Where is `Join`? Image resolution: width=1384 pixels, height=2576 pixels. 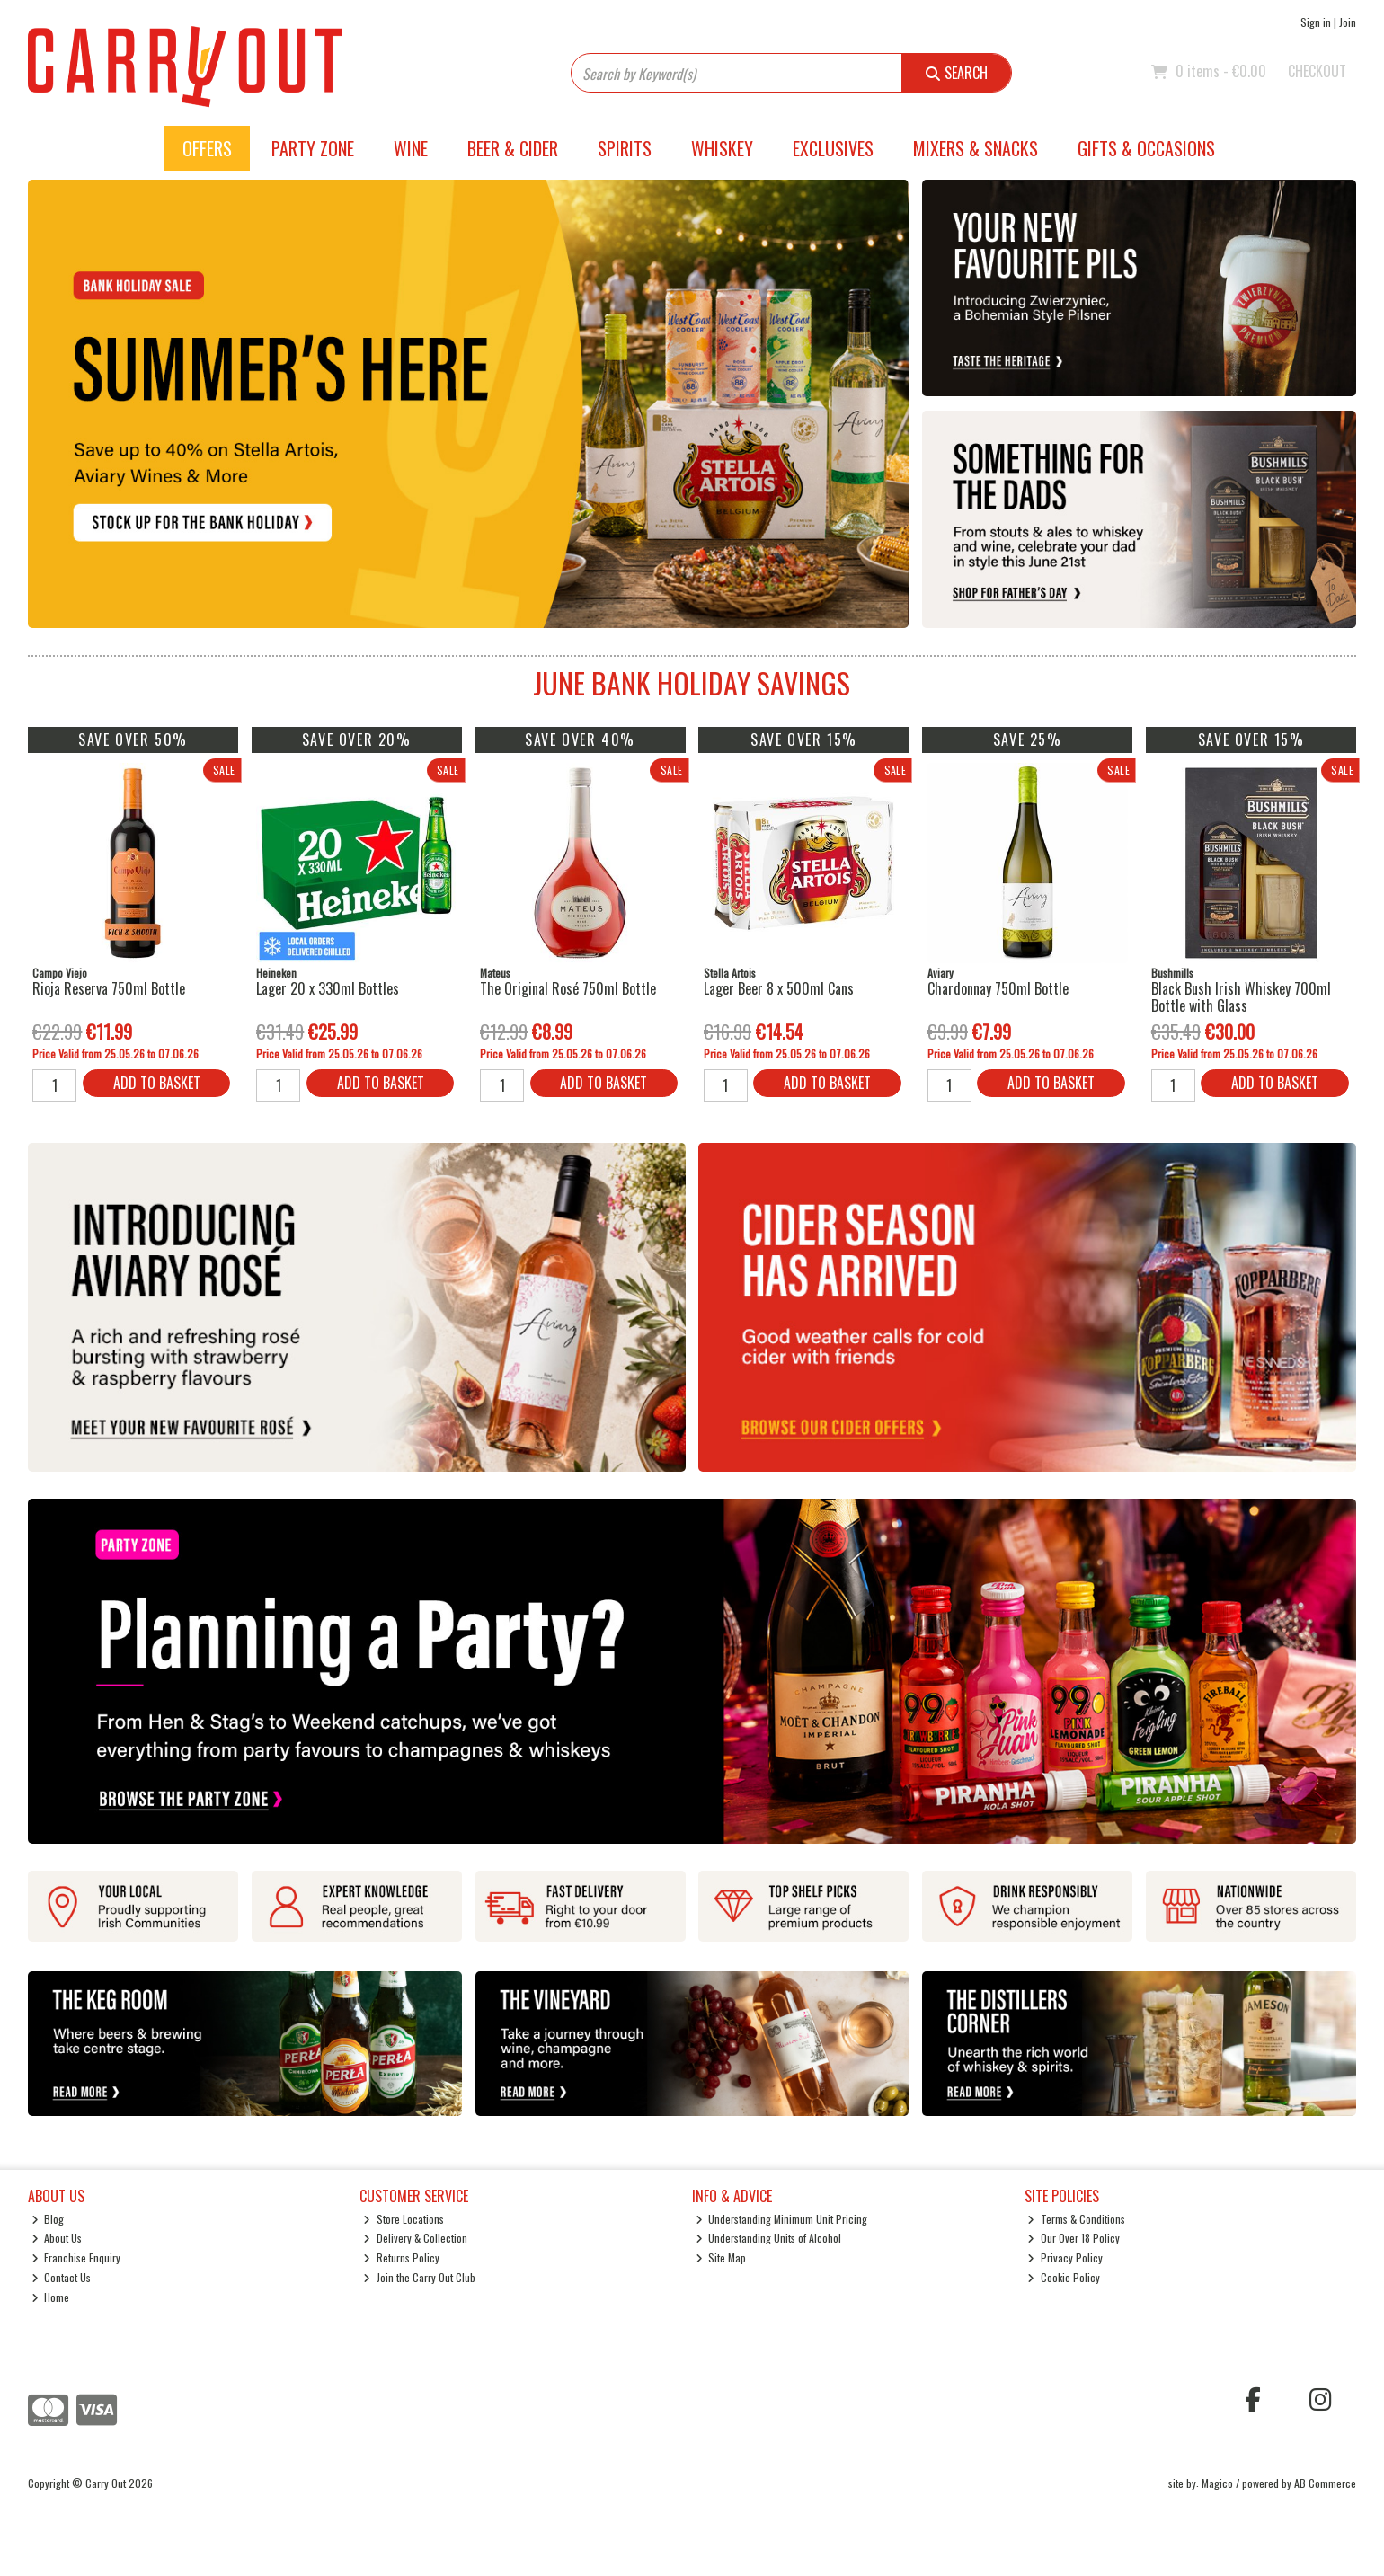
Join is located at coordinates (1347, 22).